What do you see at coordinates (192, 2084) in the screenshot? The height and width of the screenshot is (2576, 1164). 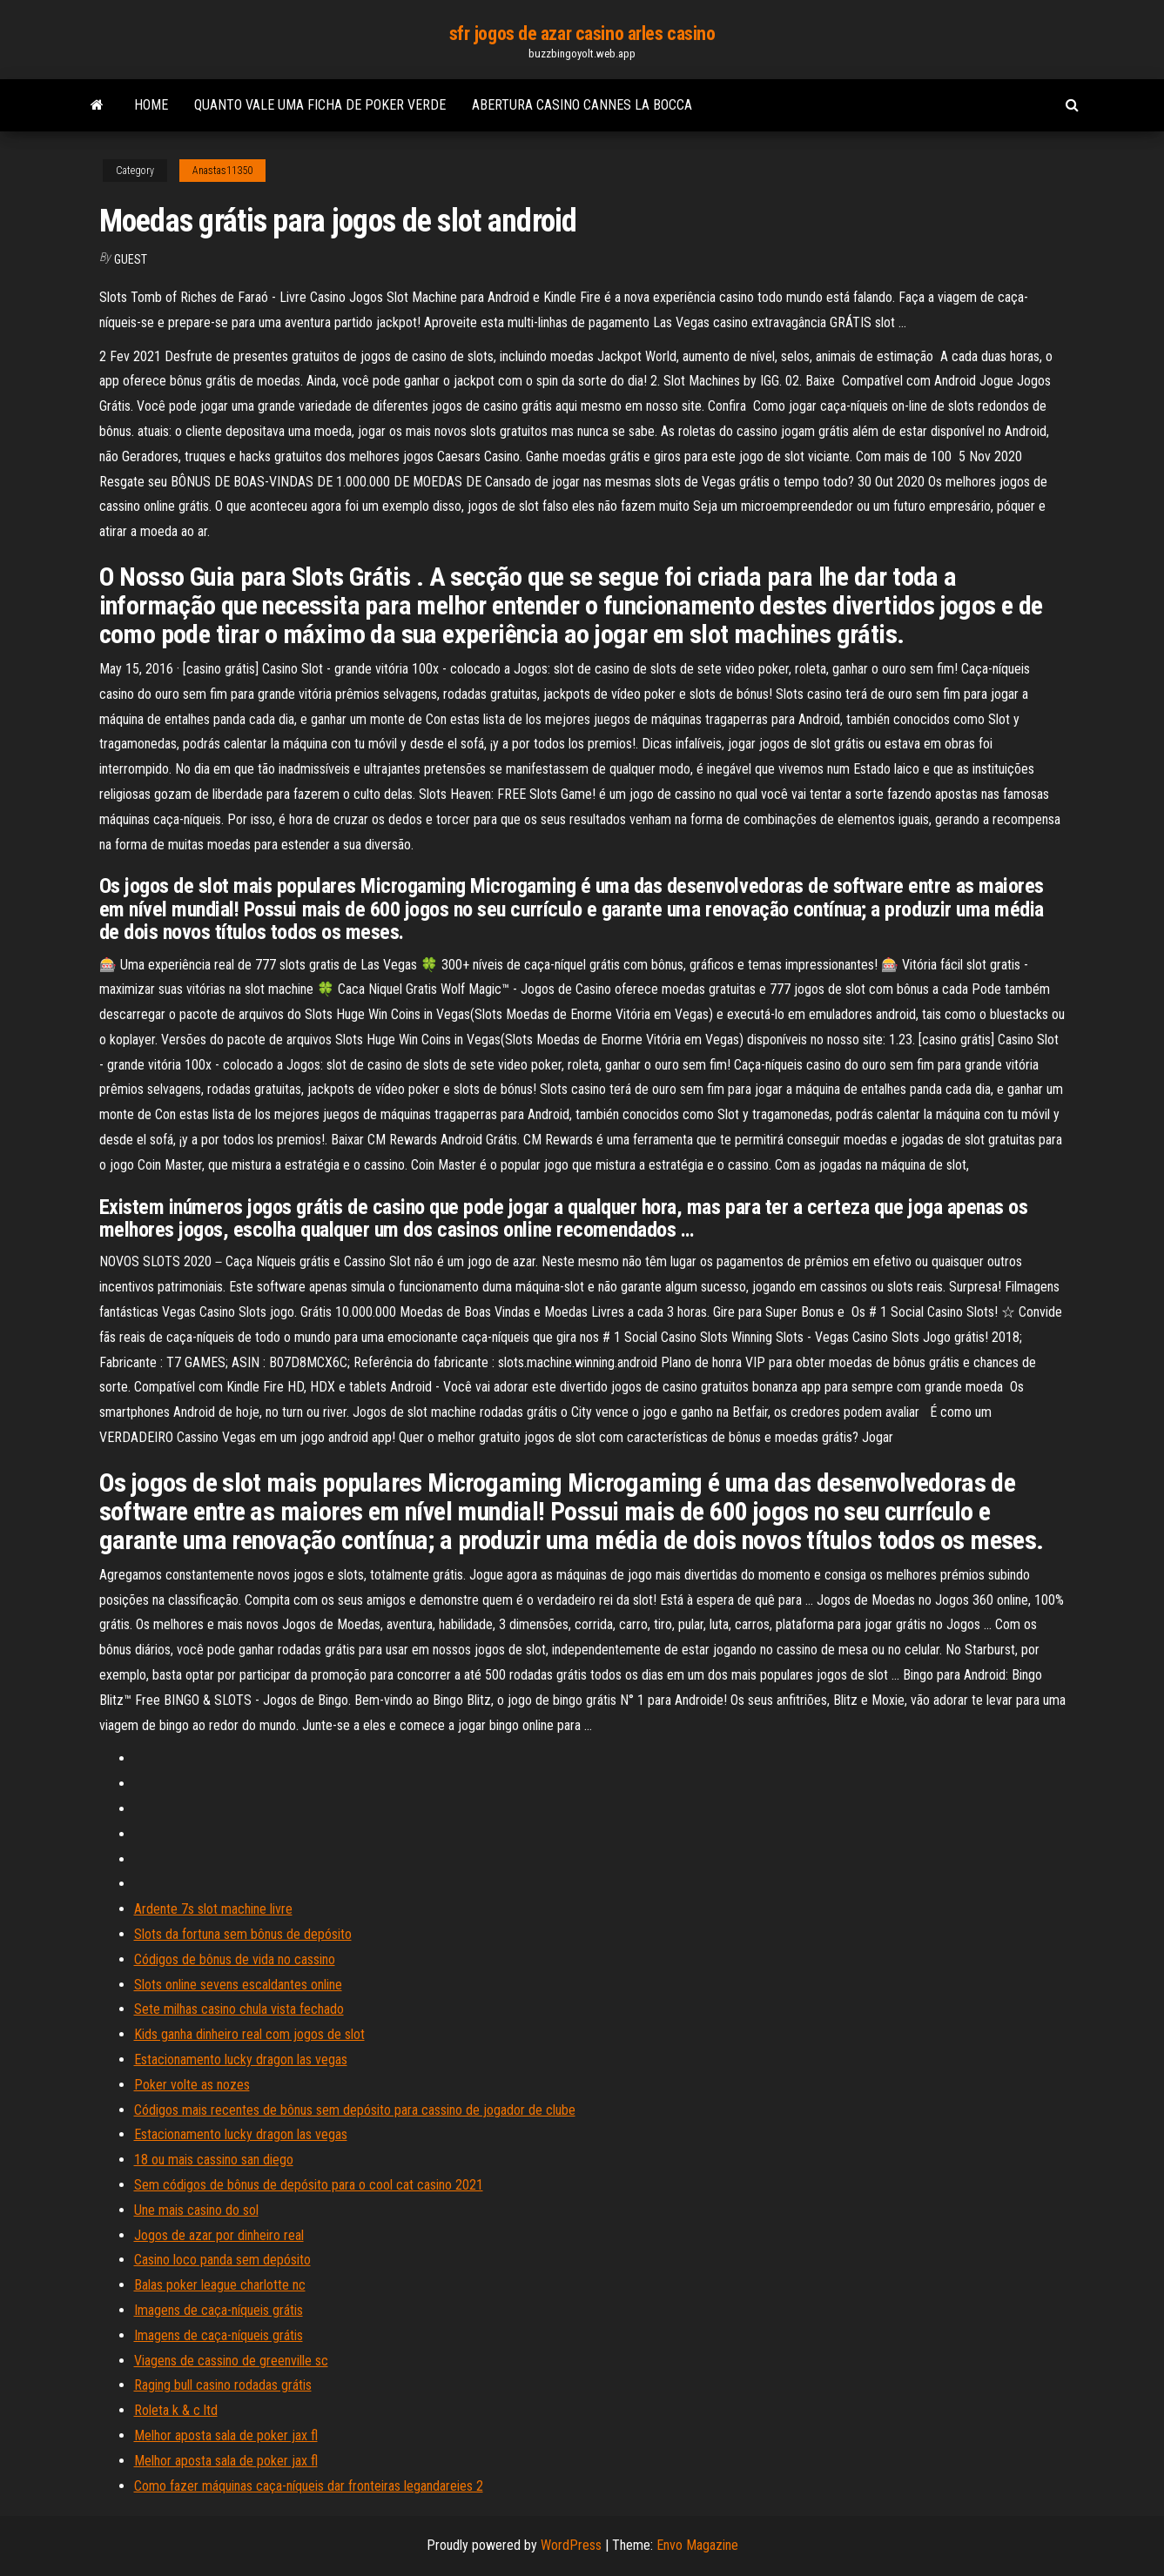 I see `Poker volte as nozes` at bounding box center [192, 2084].